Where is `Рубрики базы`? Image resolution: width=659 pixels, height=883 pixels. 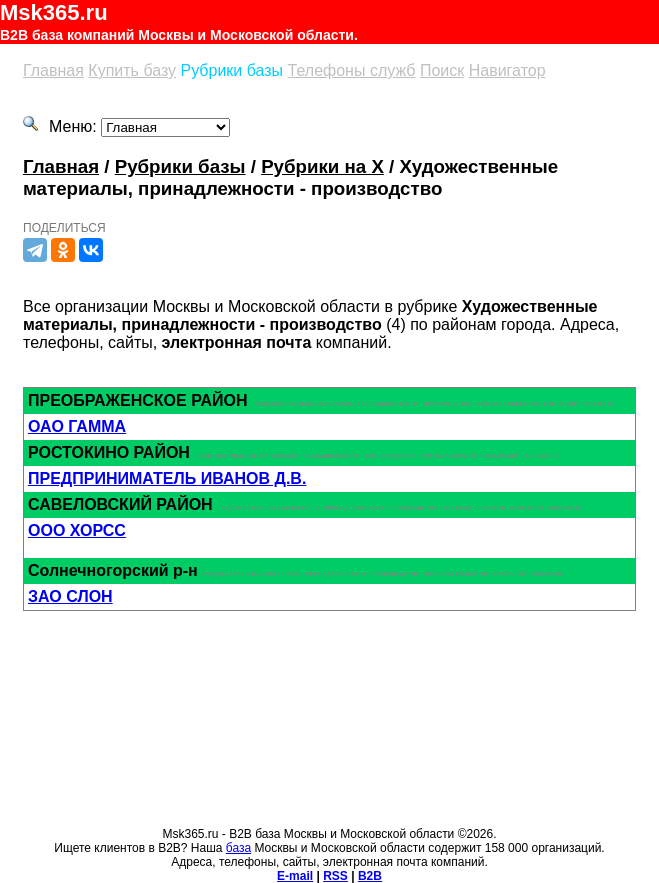
Рубрики базы is located at coordinates (232, 70).